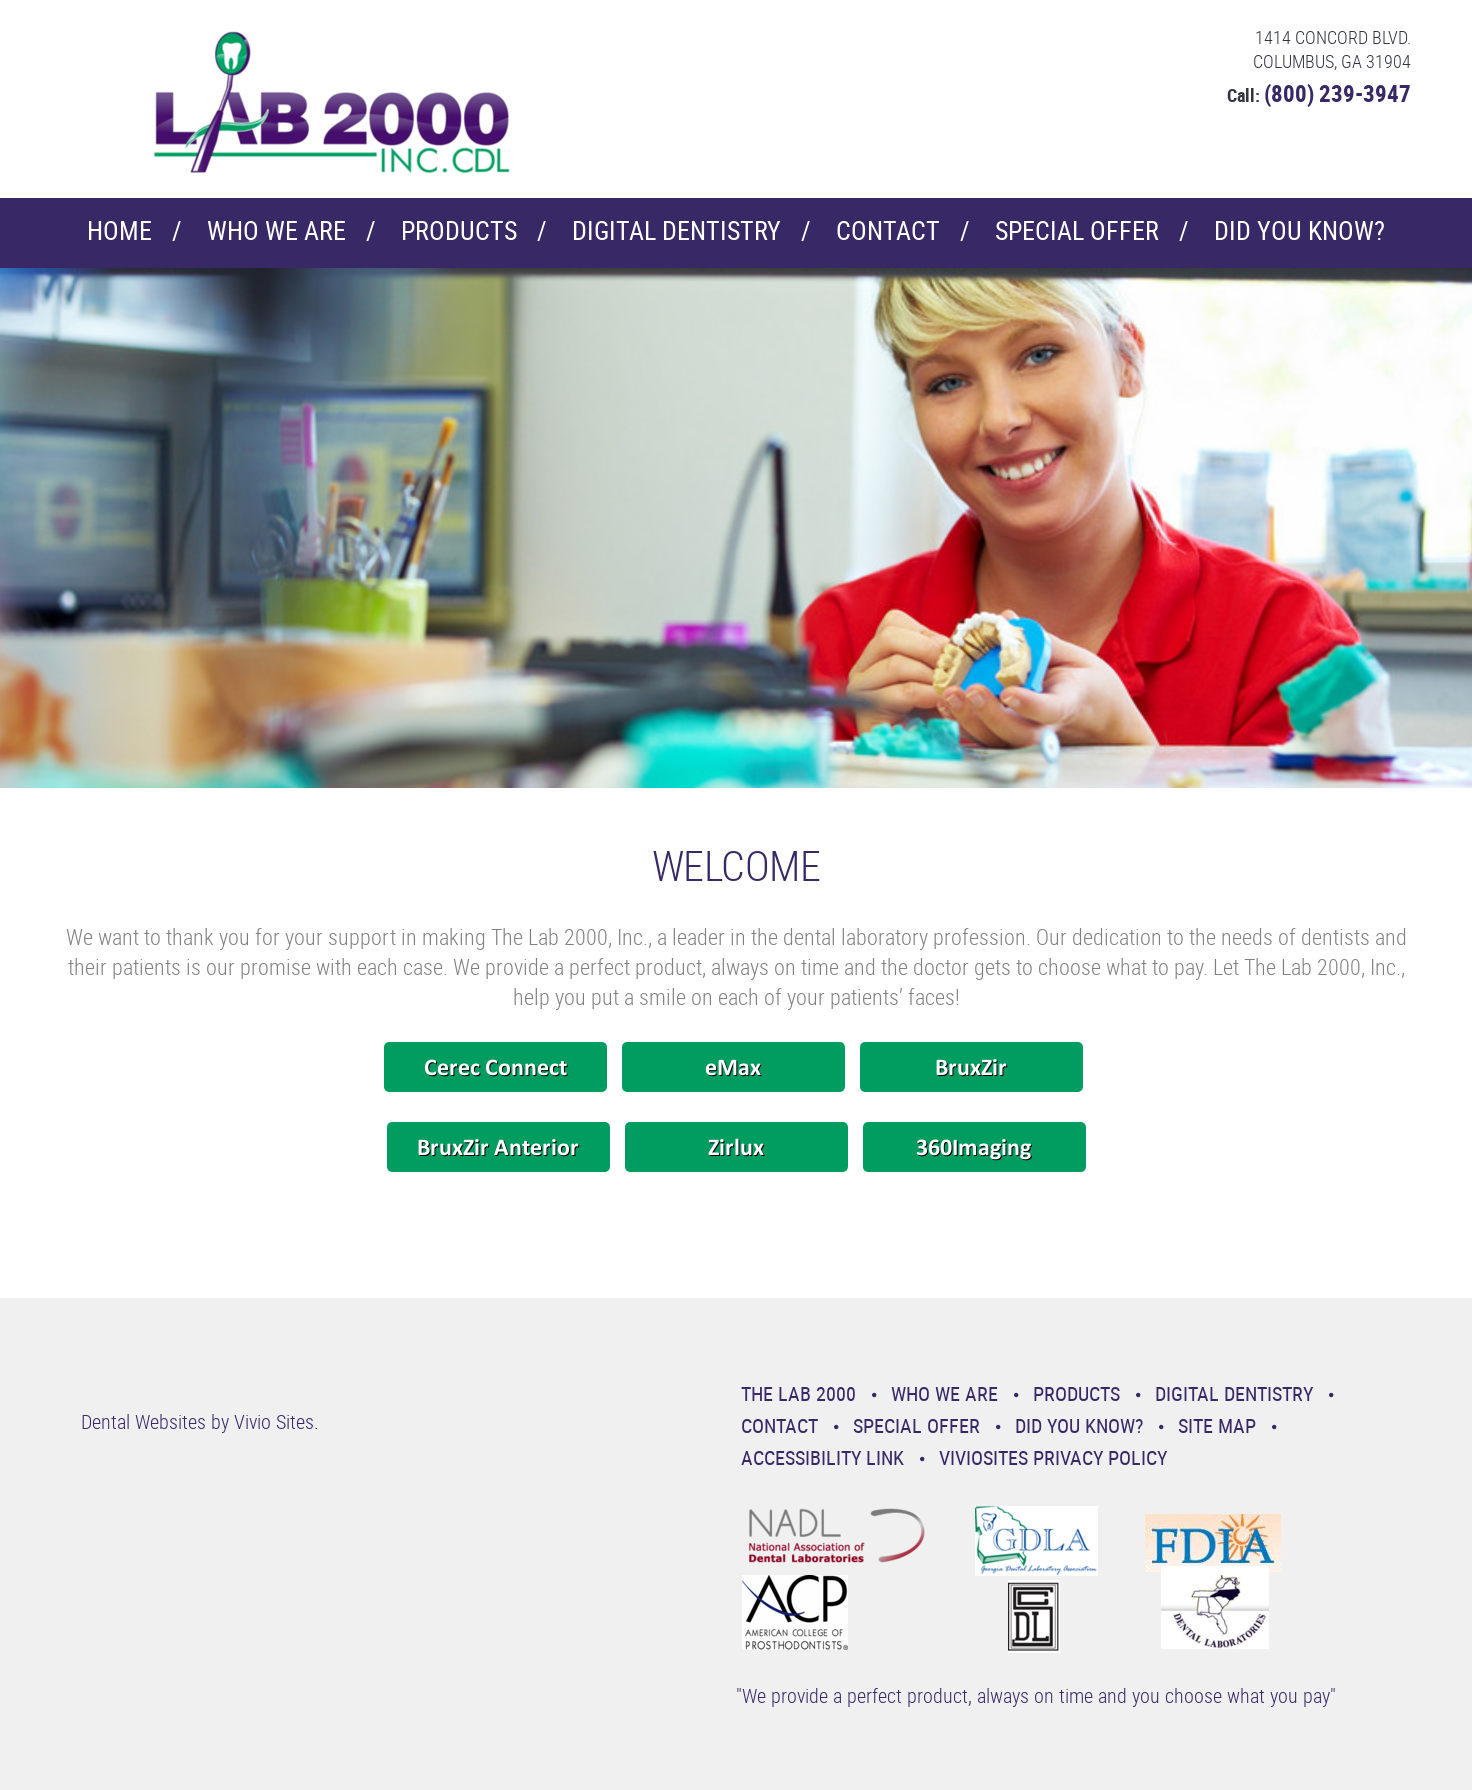 The image size is (1472, 1790). What do you see at coordinates (1299, 230) in the screenshot?
I see `Did You Know?` at bounding box center [1299, 230].